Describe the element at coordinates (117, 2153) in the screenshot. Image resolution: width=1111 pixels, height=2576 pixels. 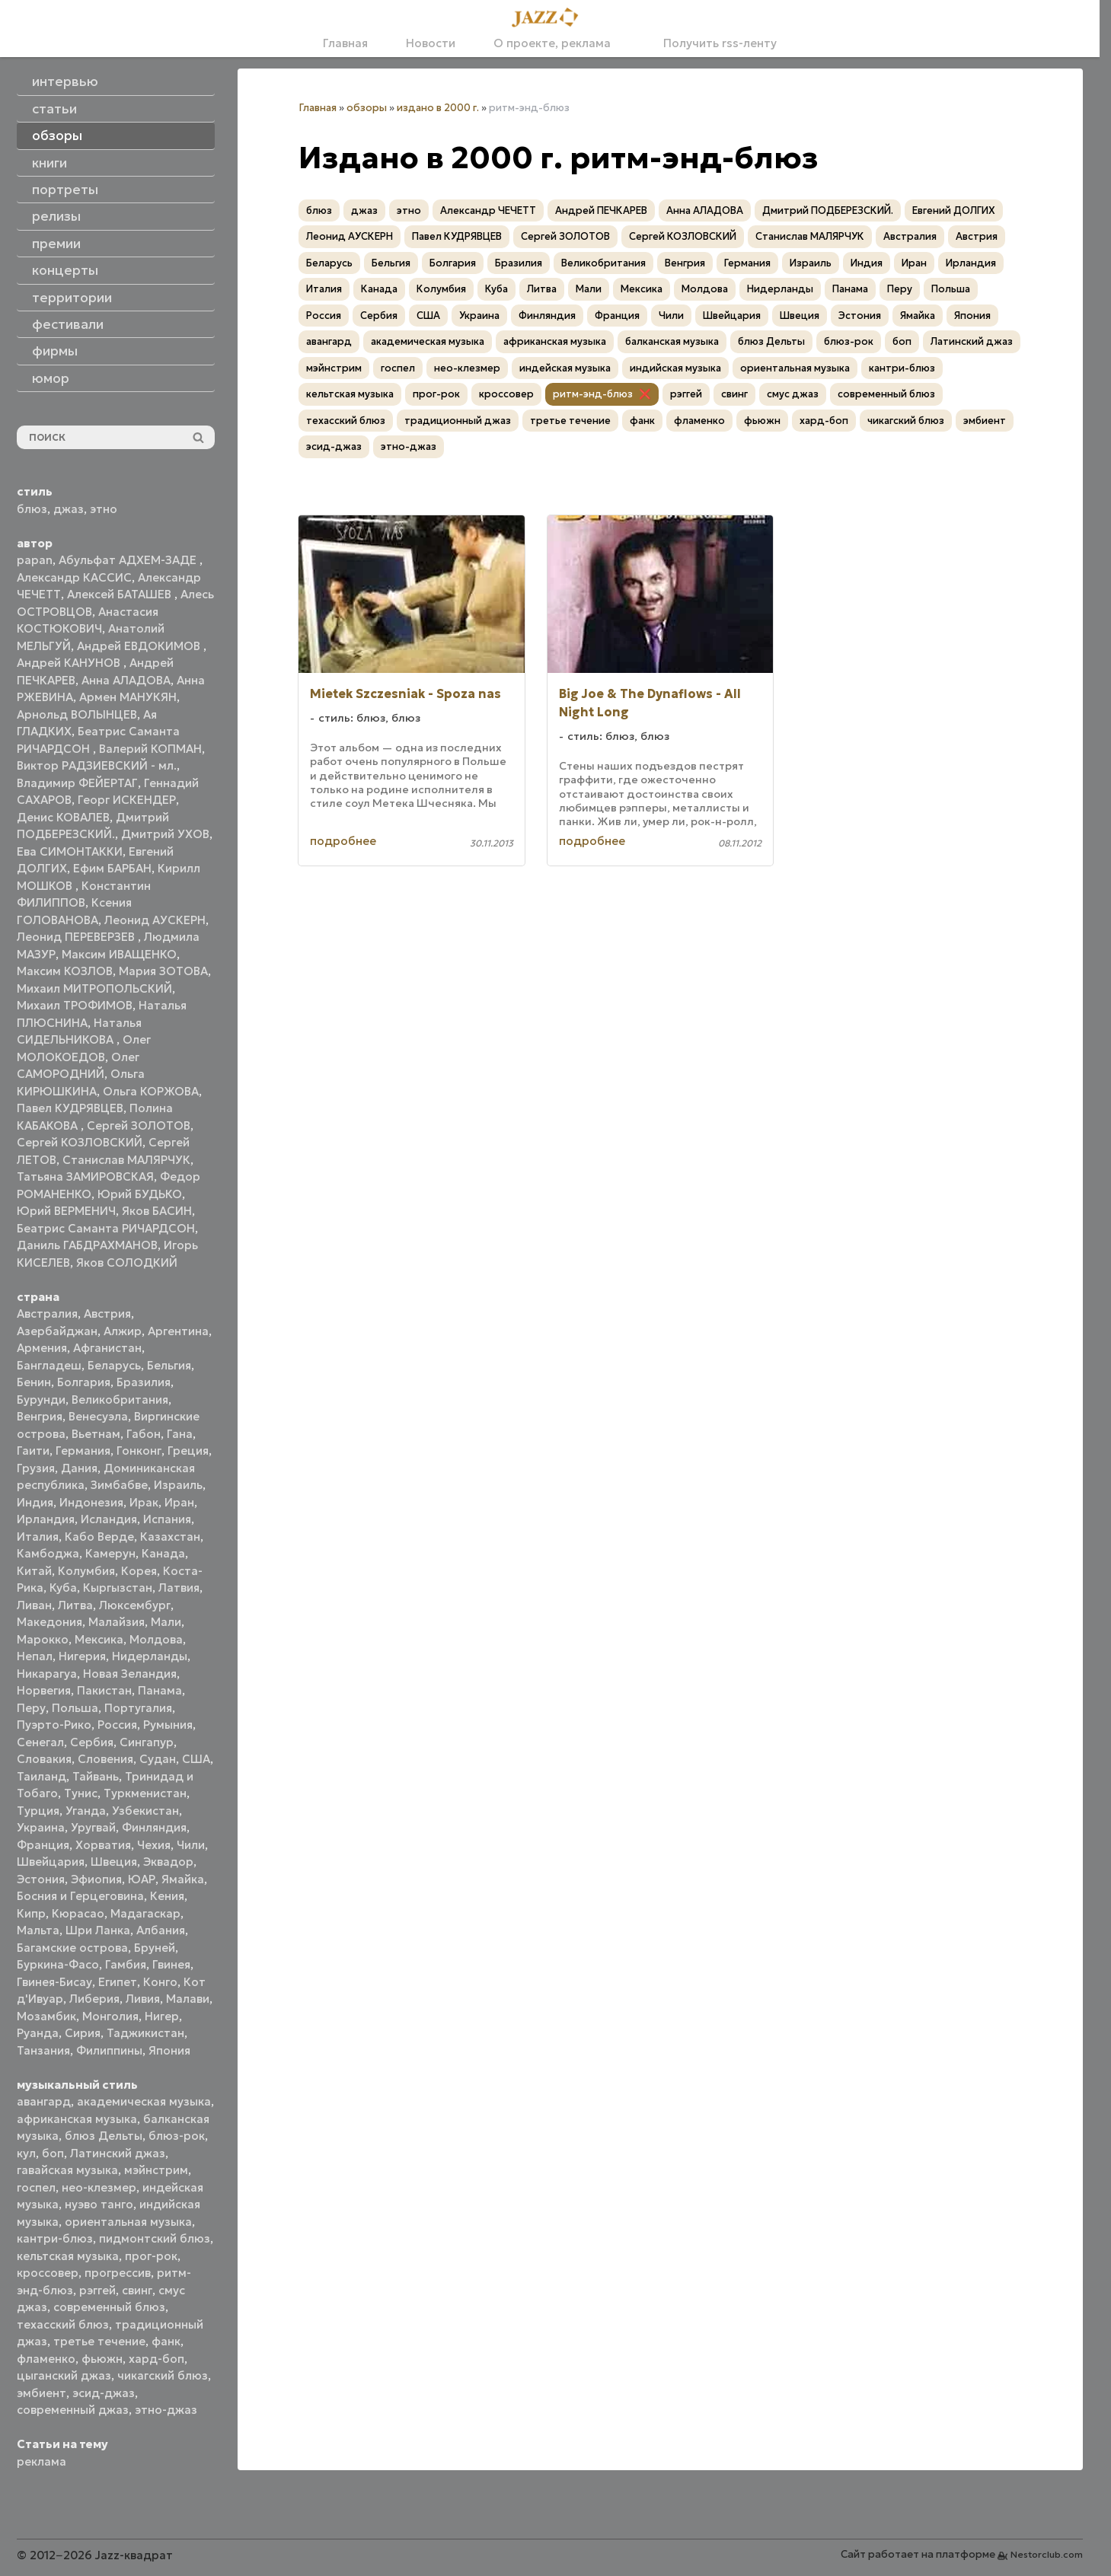
I see `Латинский джаз` at that location.